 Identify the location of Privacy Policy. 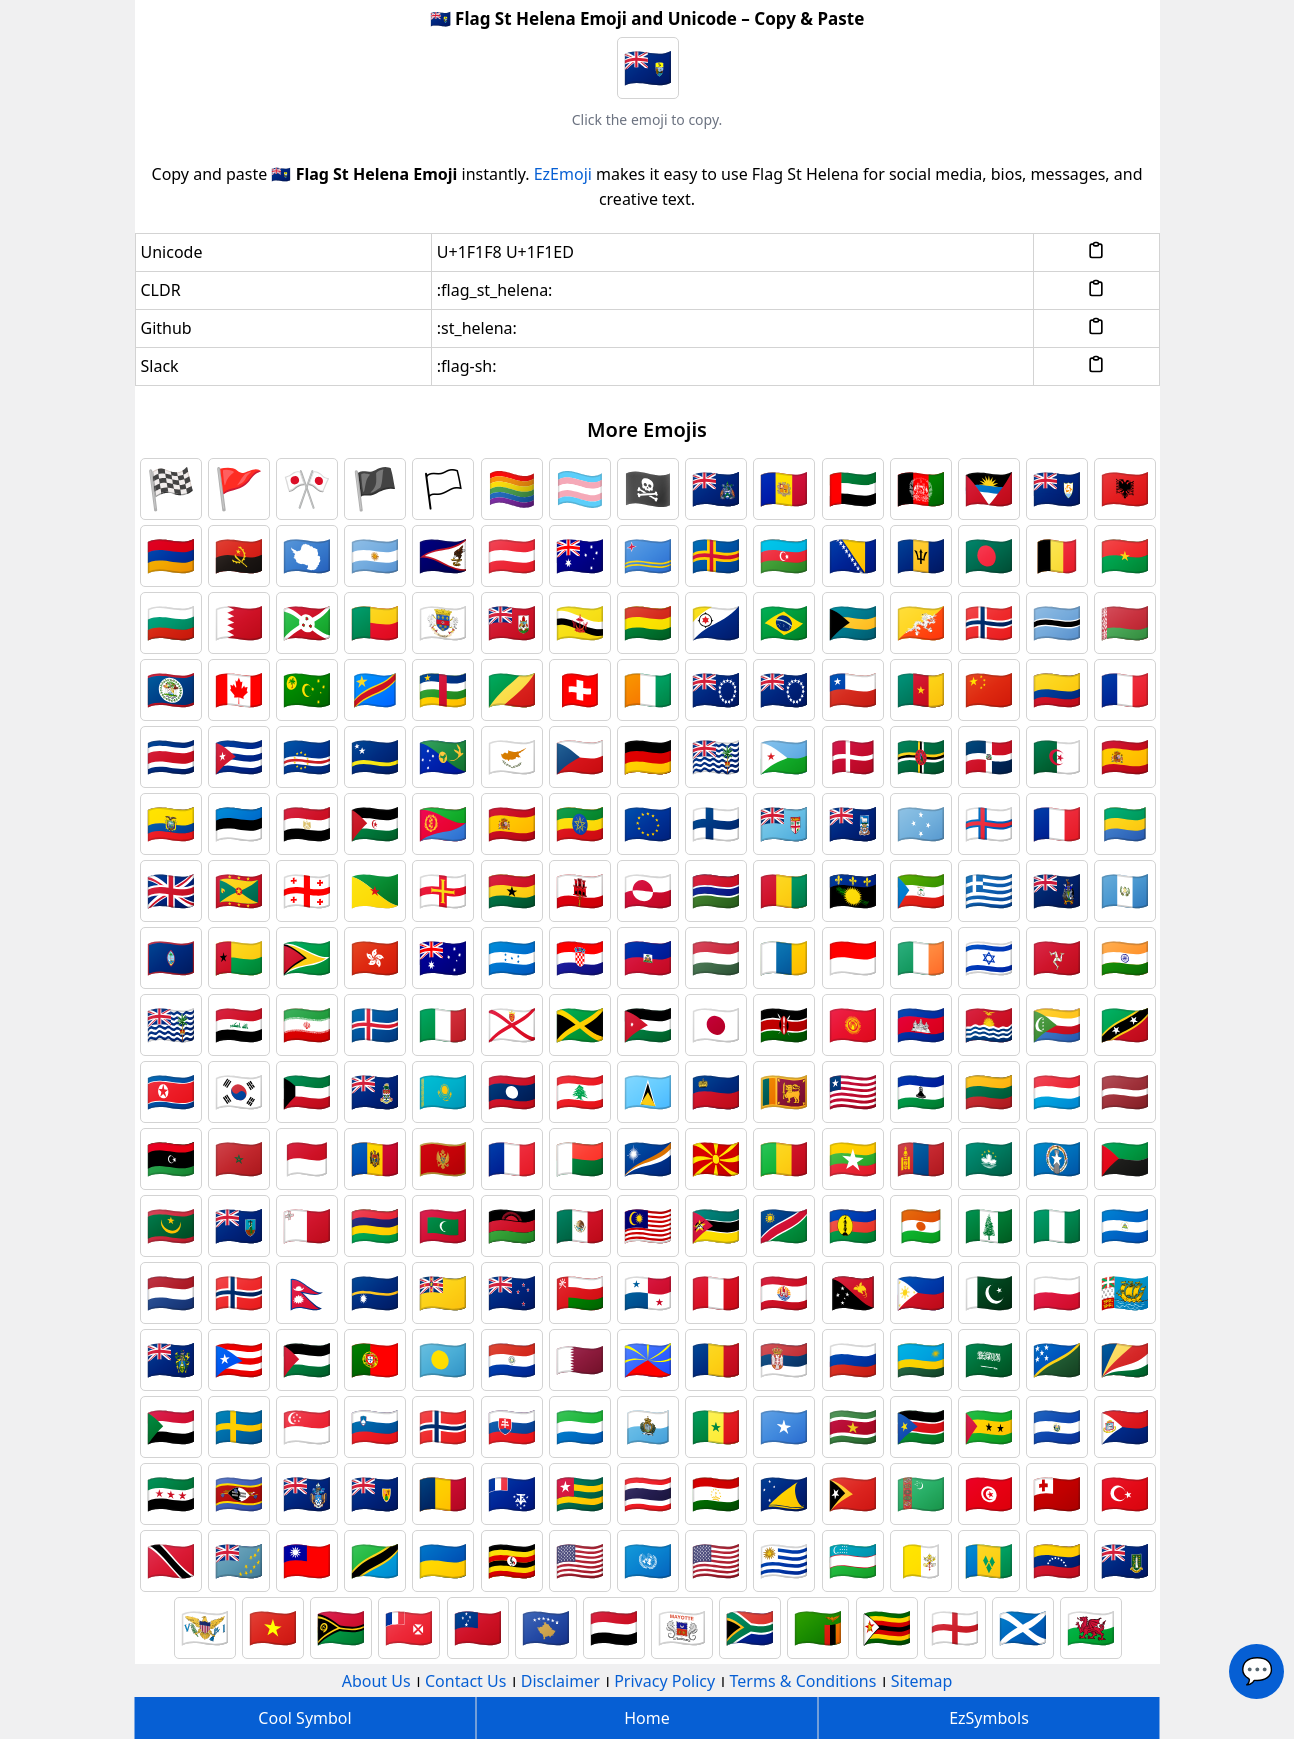
(664, 1681).